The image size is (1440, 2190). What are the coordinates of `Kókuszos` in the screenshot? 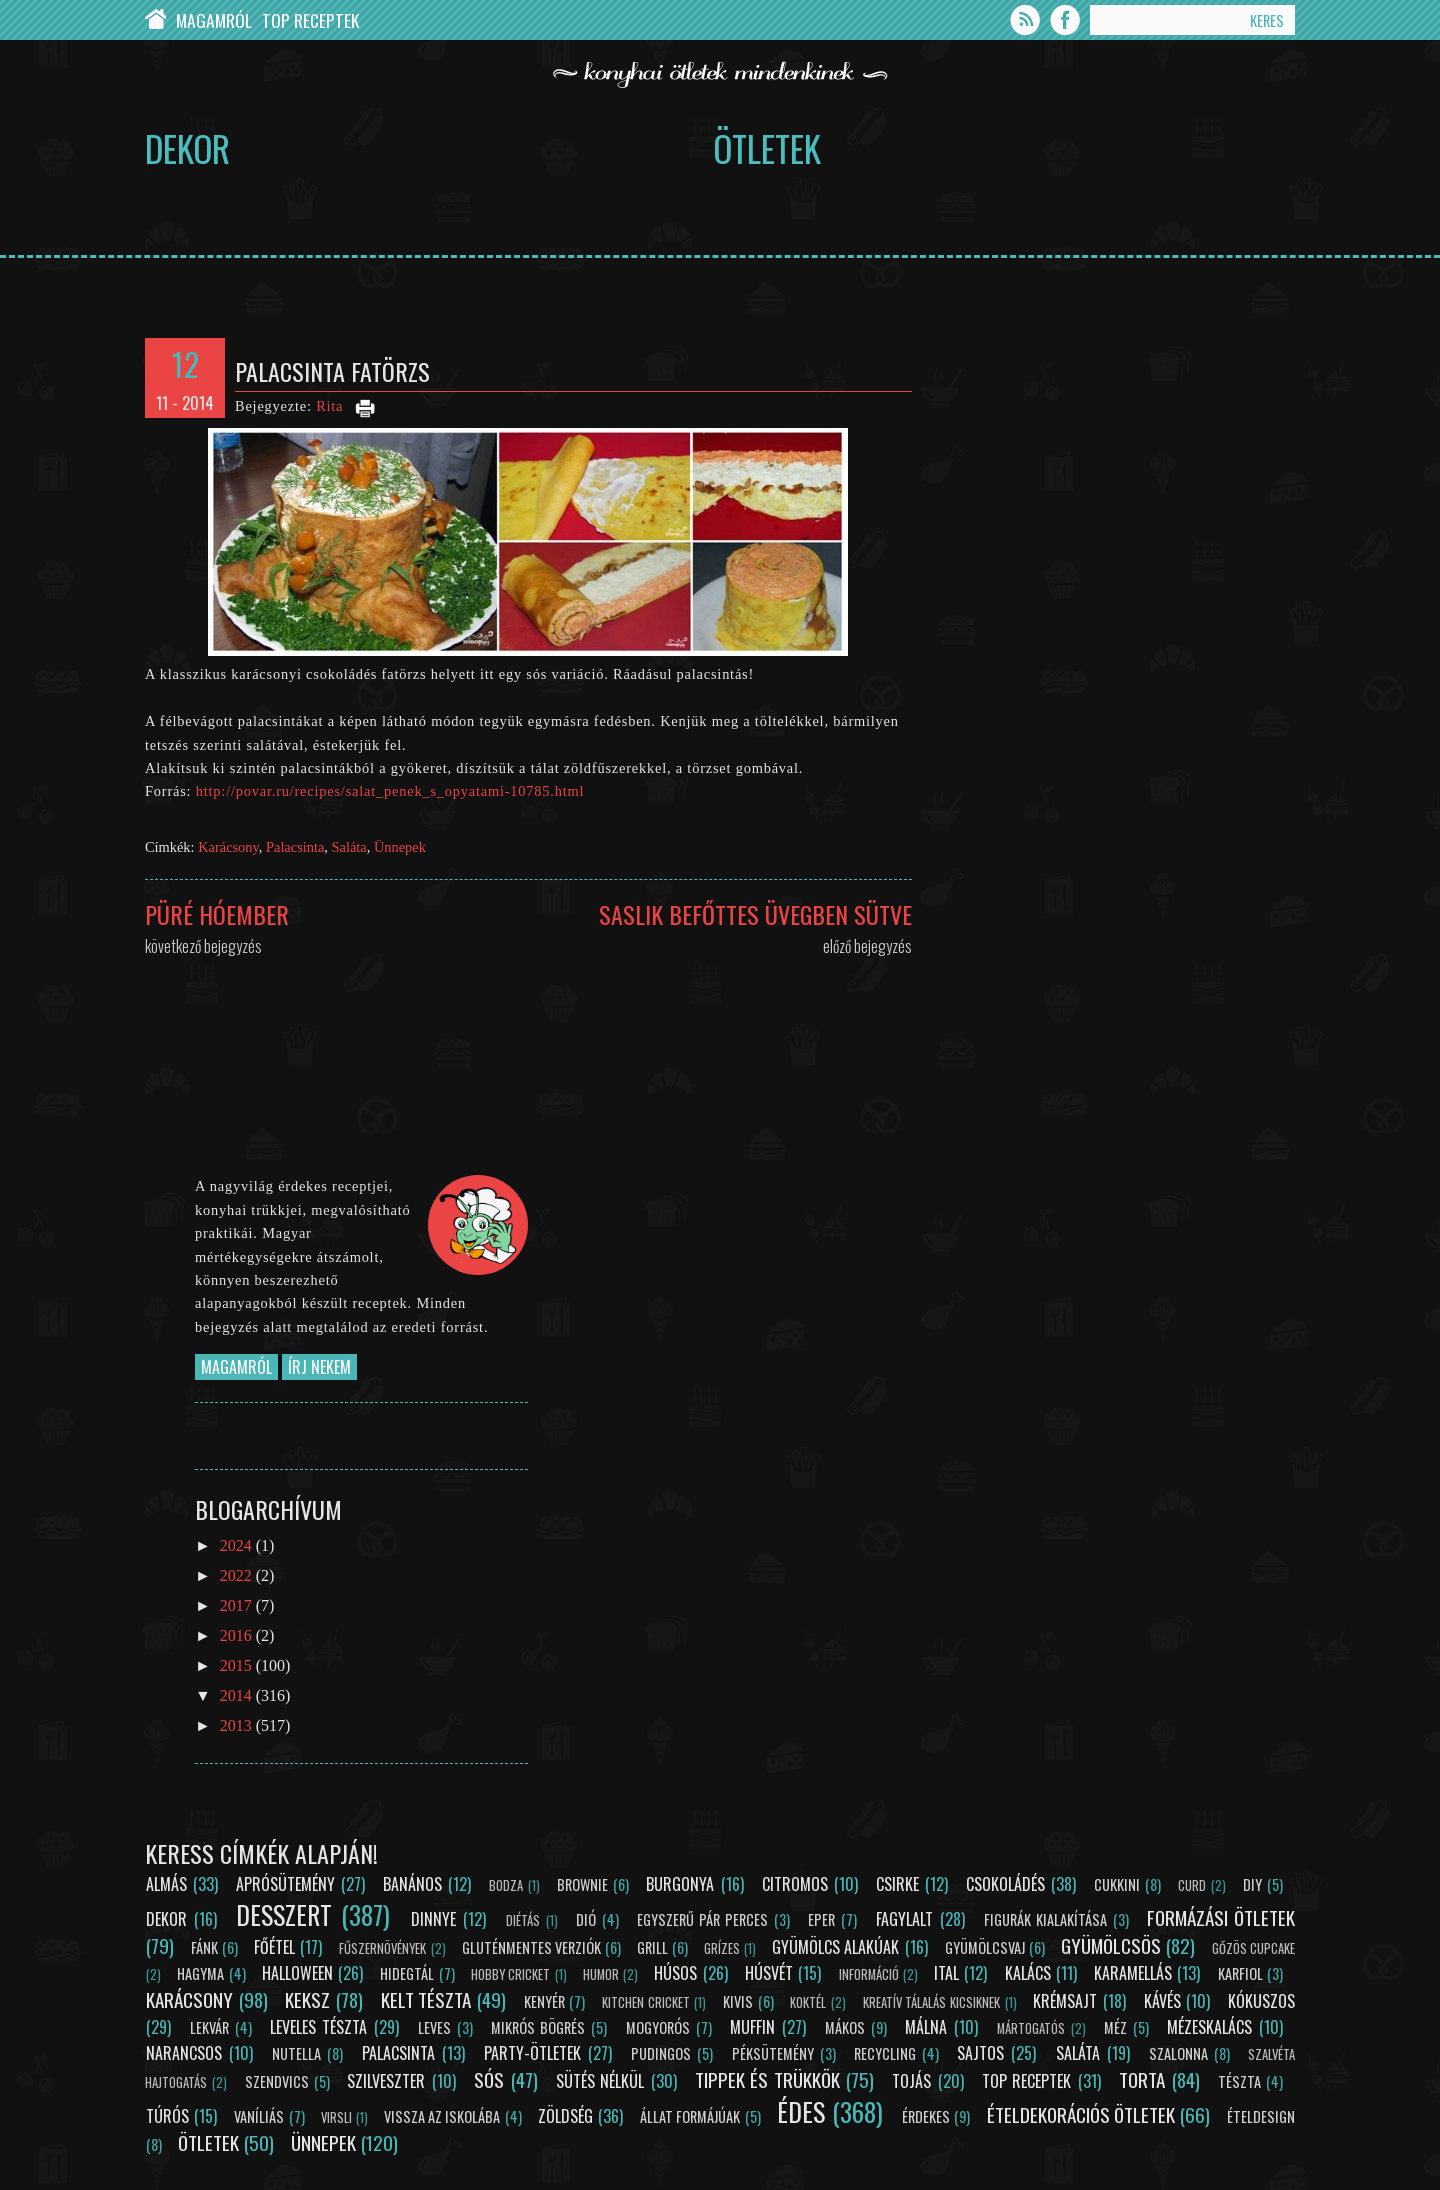 It's located at (1261, 2001).